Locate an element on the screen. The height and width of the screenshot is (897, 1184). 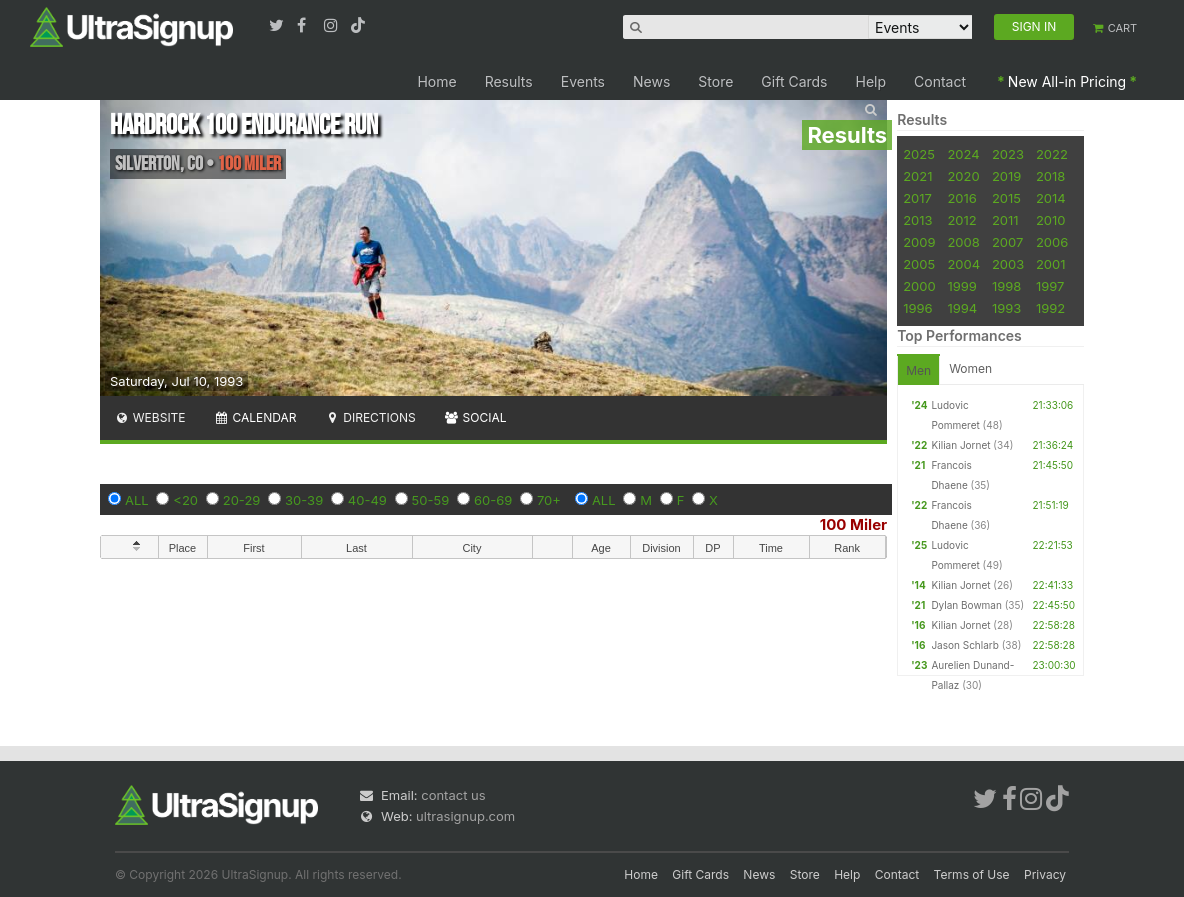
New All-in Pricing is located at coordinates (1067, 81).